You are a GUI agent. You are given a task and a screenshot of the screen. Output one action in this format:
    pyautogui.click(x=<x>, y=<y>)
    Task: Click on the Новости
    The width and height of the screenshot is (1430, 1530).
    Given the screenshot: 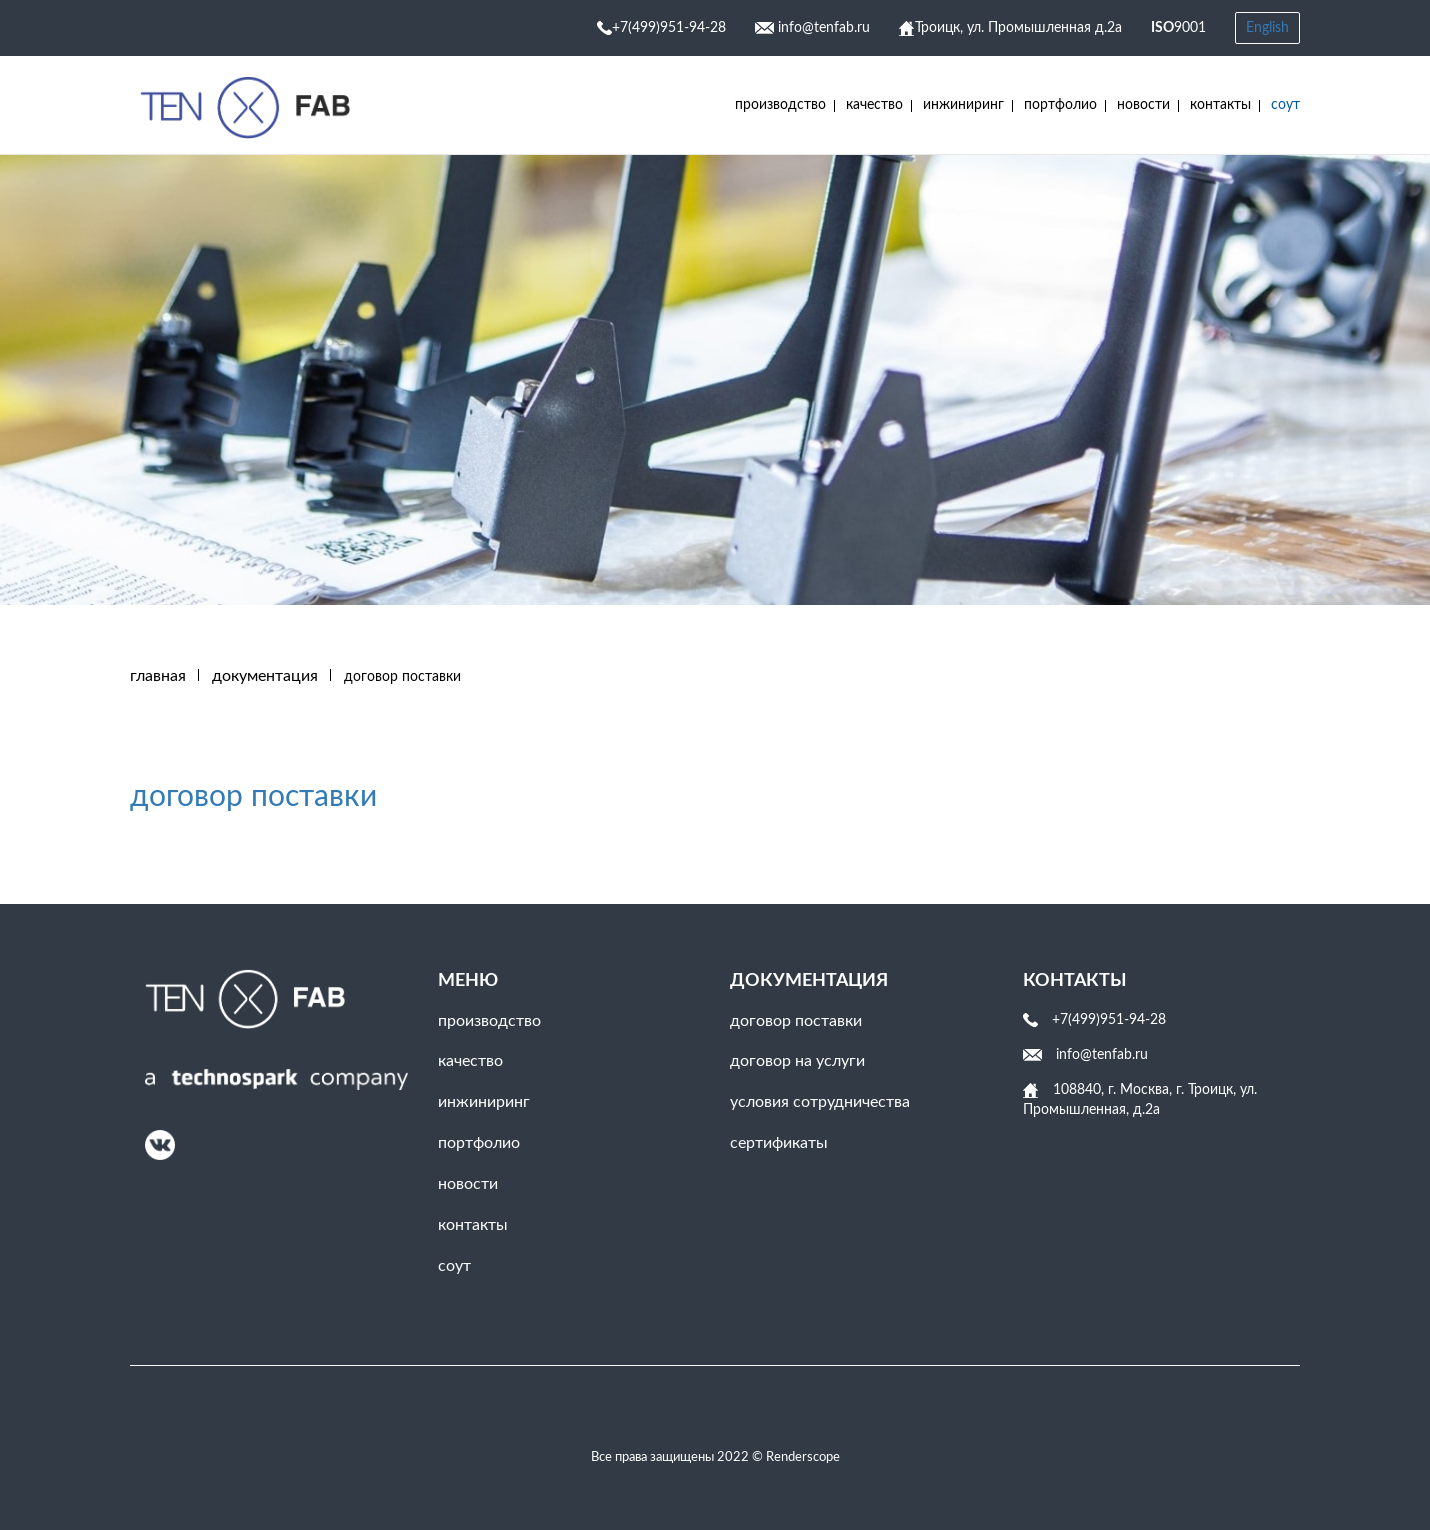 What is the action you would take?
    pyautogui.click(x=1143, y=105)
    